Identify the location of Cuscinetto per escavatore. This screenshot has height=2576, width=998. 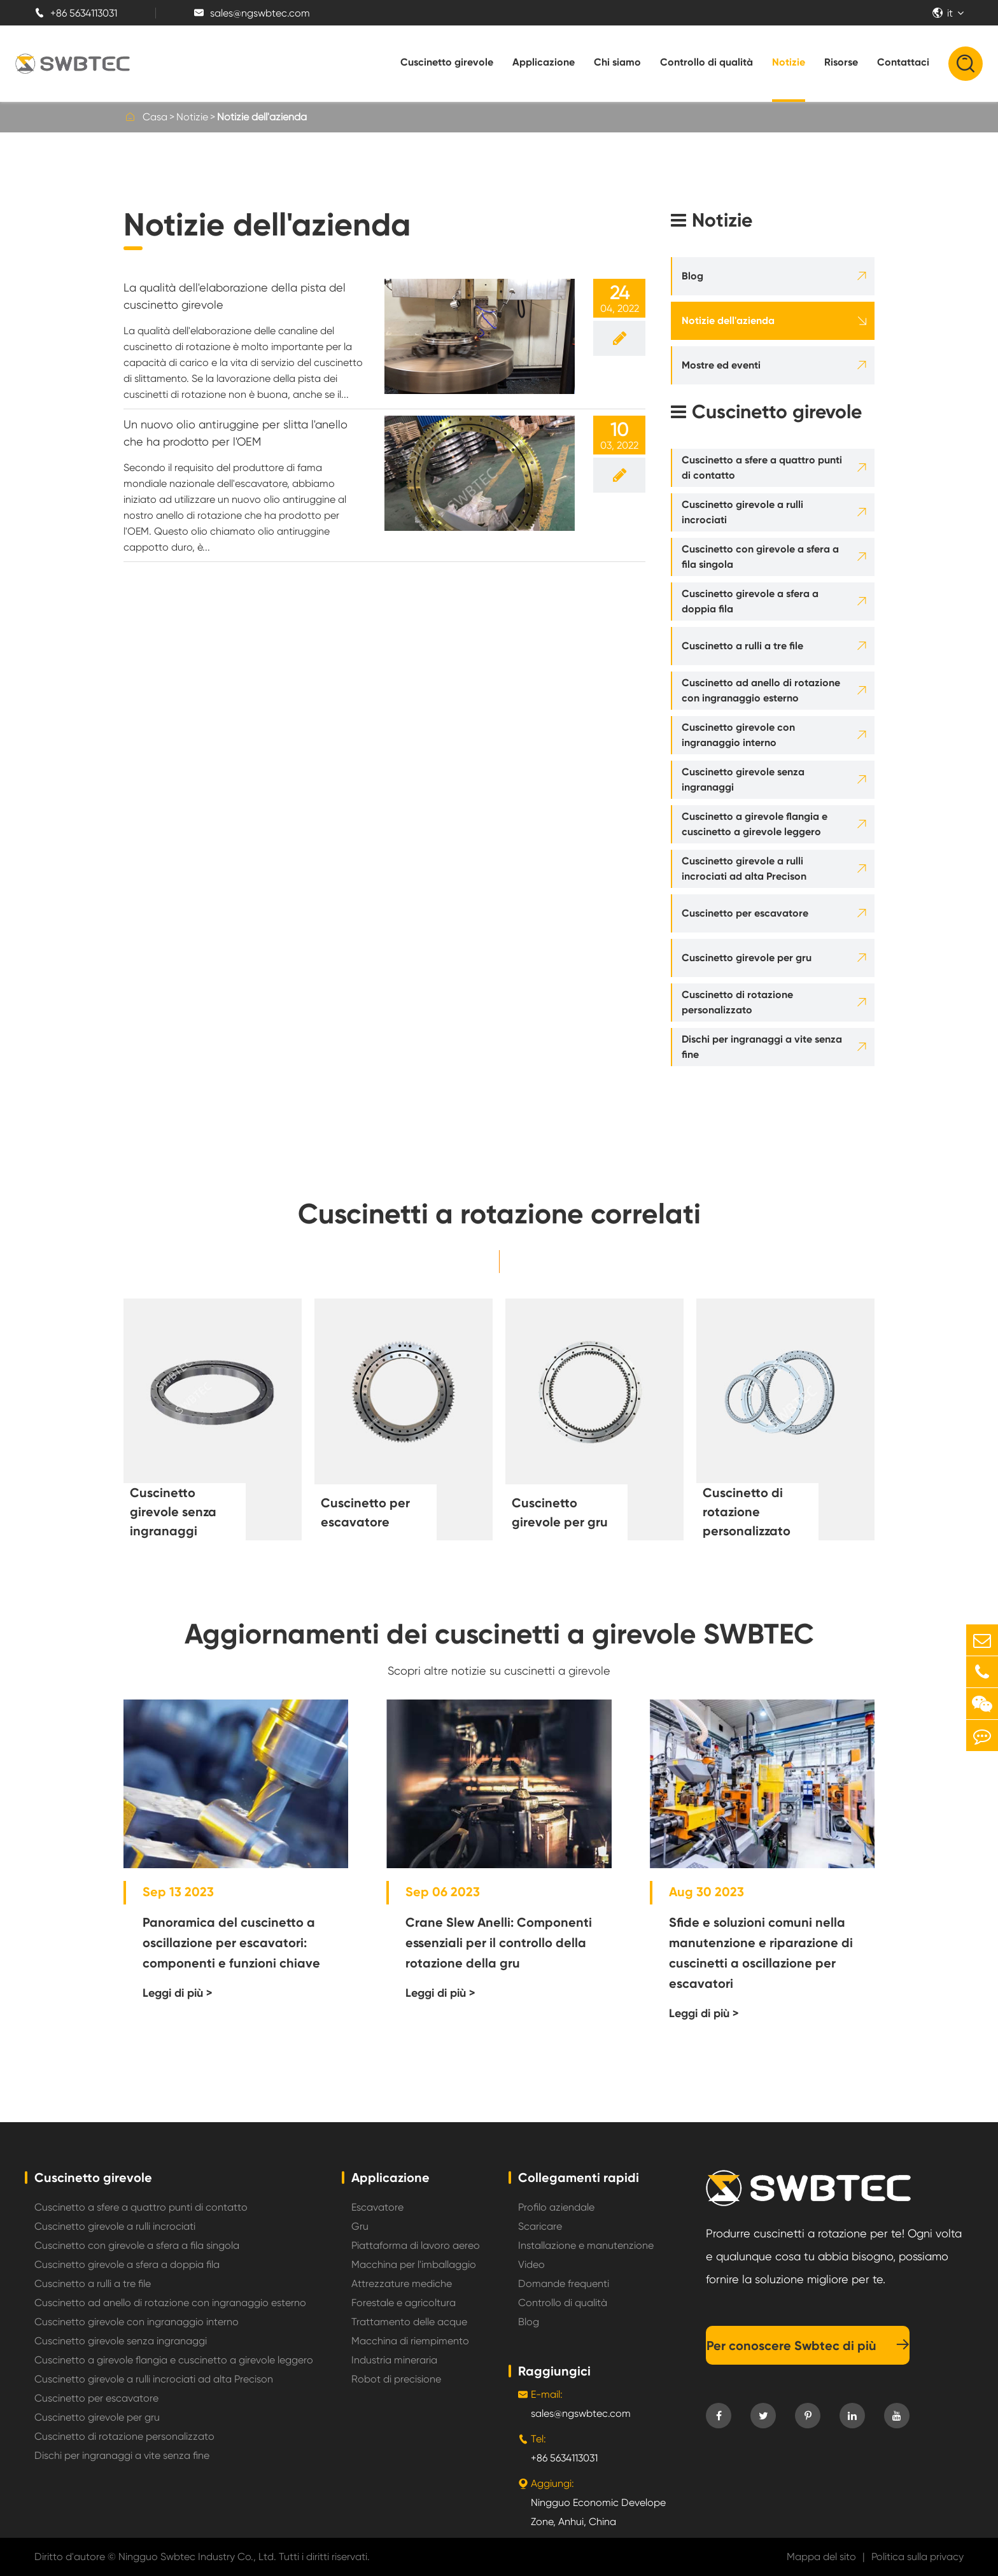
(745, 913).